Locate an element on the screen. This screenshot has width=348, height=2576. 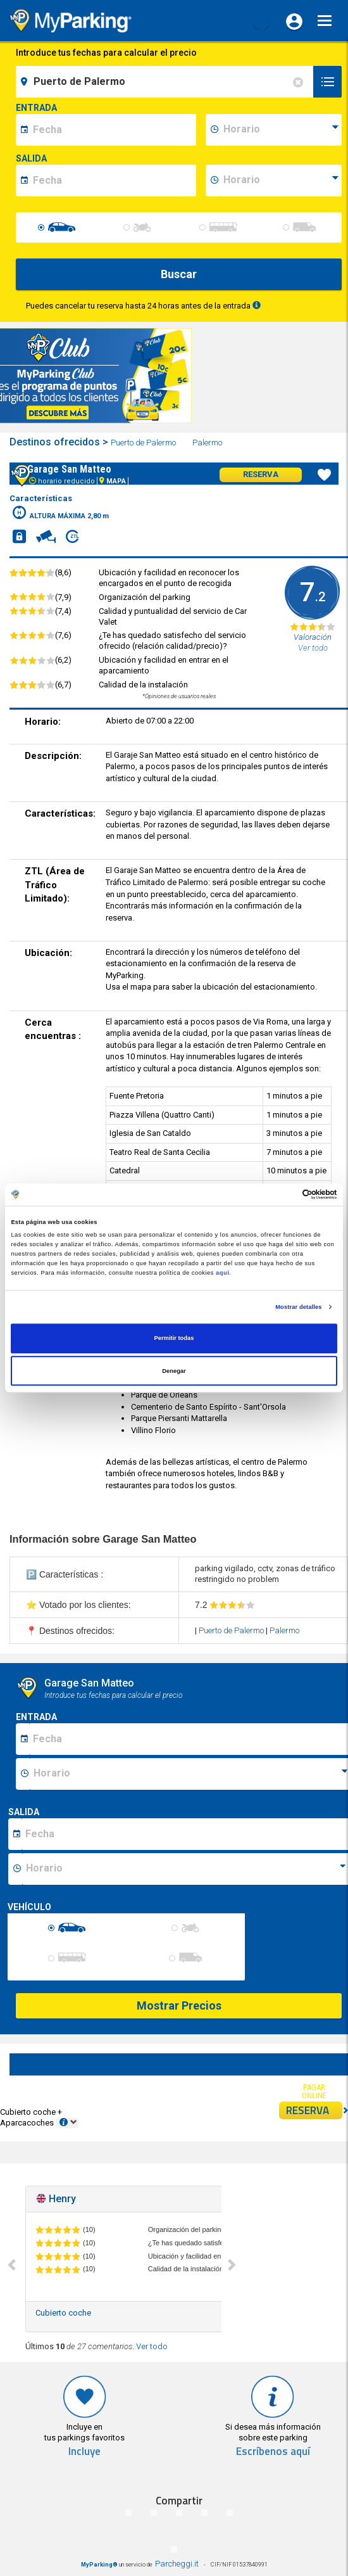
RESERVA is located at coordinates (314, 2110).